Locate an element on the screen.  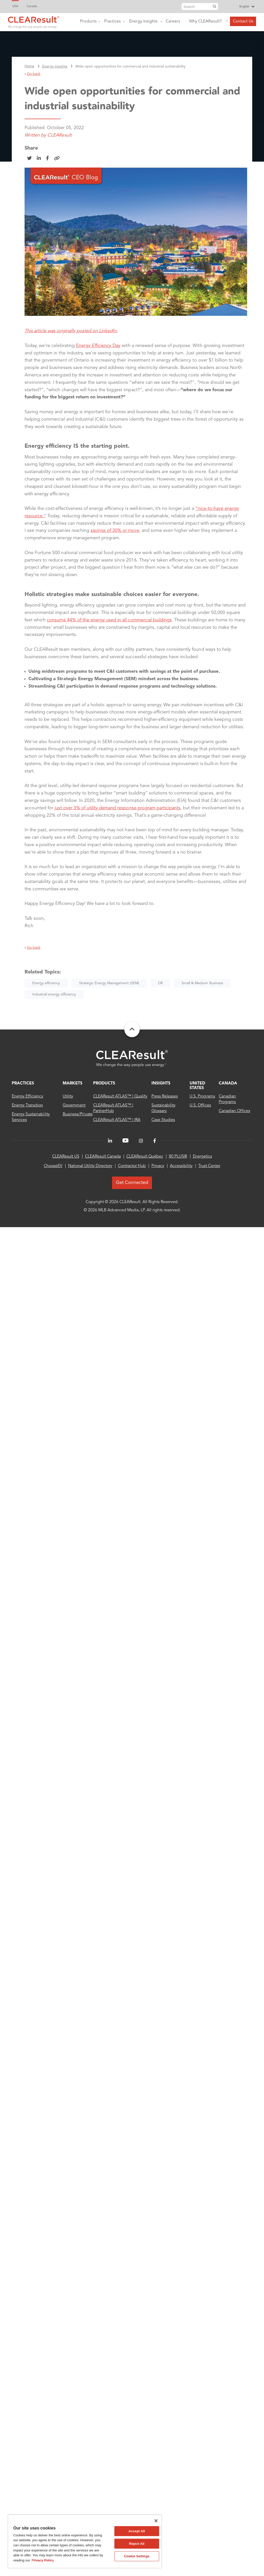
Go back is located at coordinates (32, 73).